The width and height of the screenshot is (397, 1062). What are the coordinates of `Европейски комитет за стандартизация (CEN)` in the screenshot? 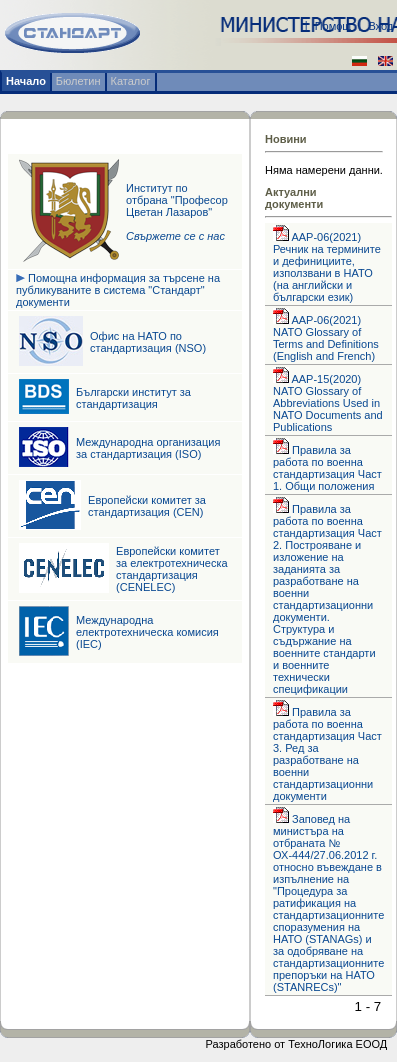 It's located at (147, 506).